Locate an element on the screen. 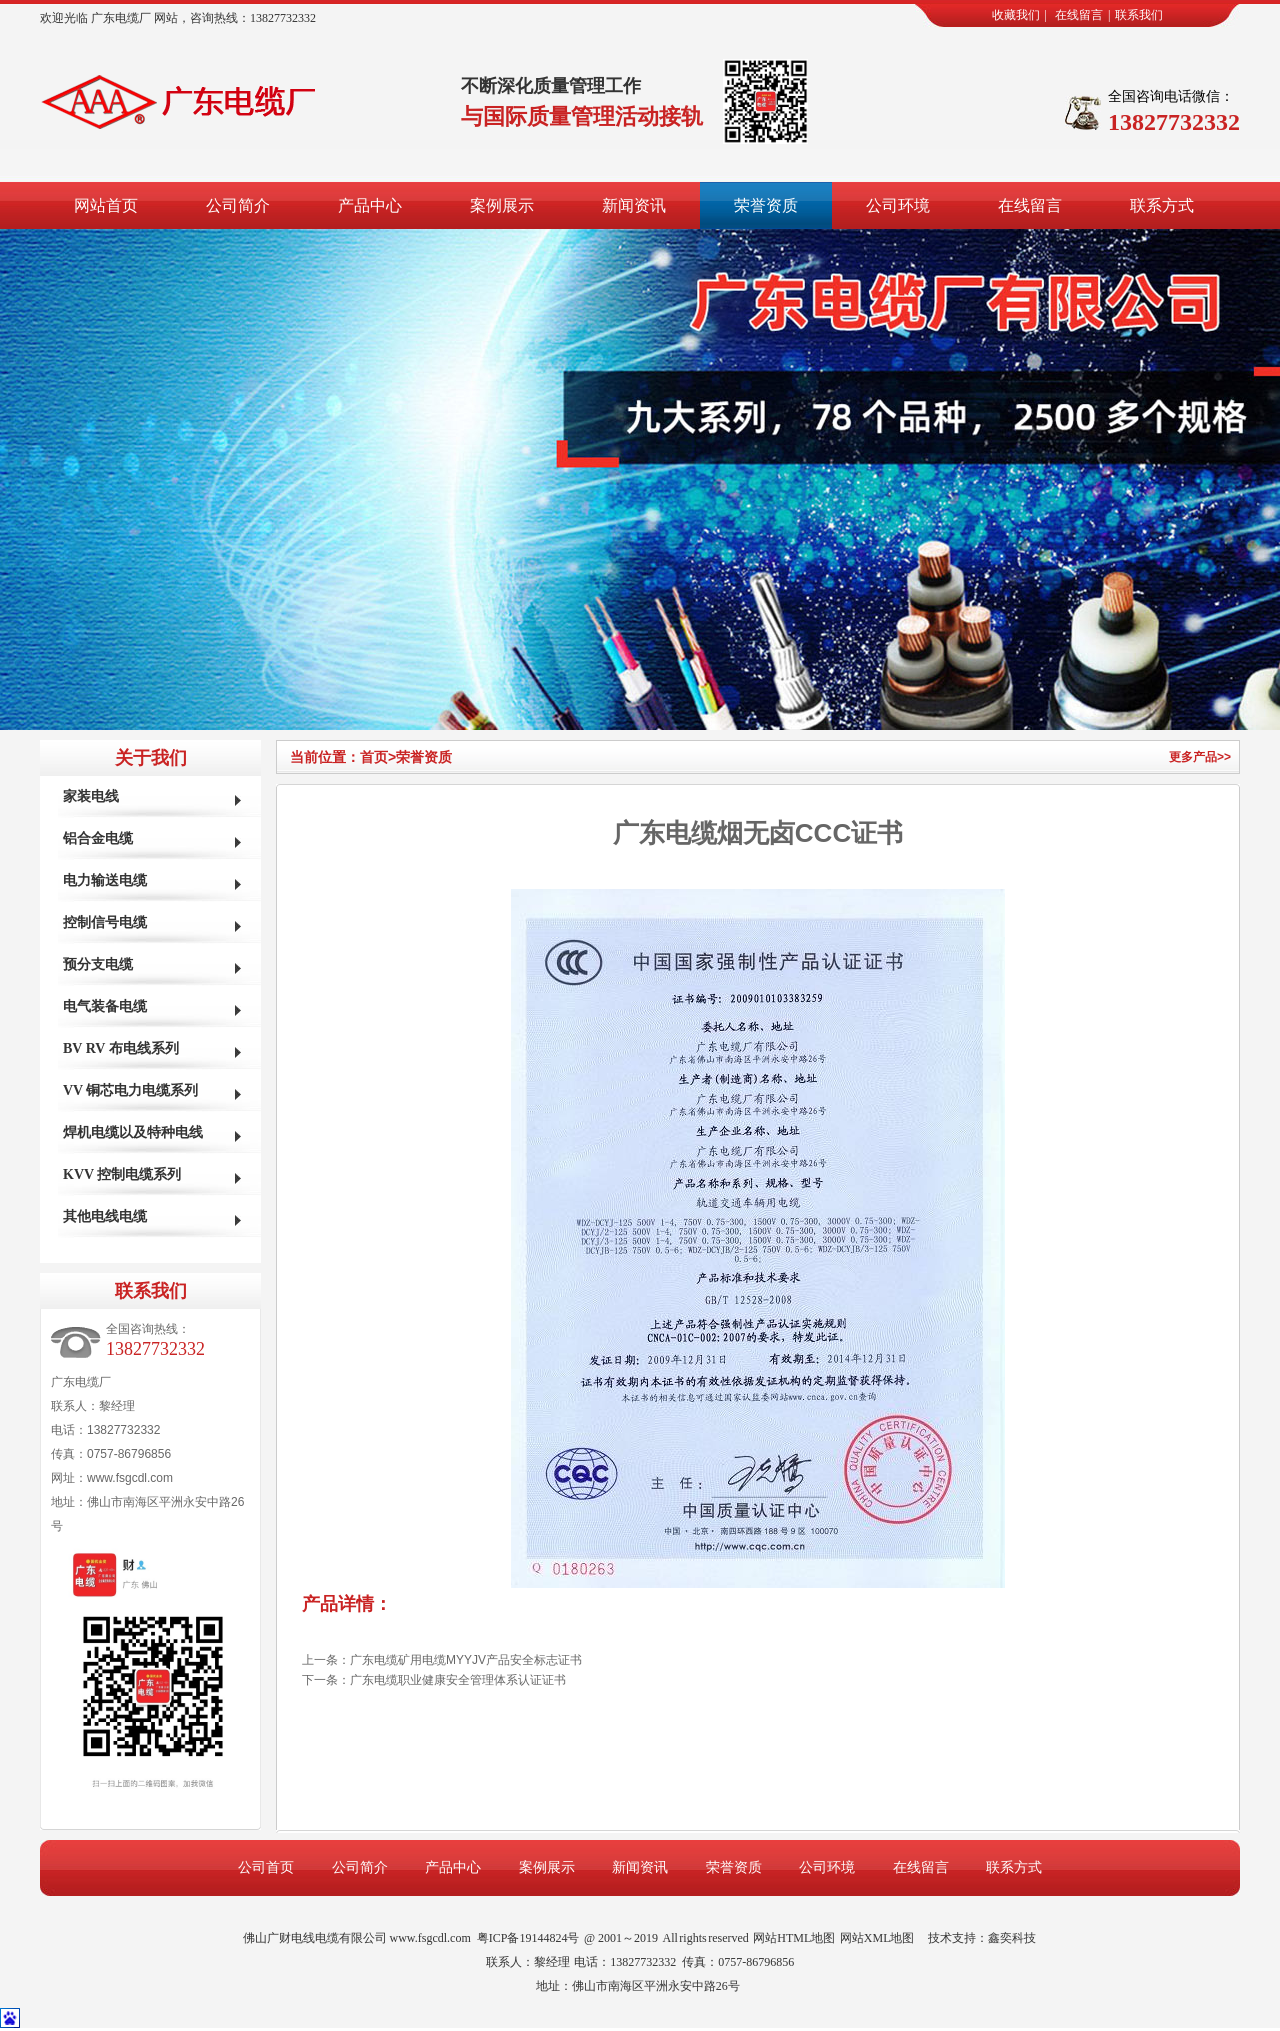  电力输送电缆 is located at coordinates (105, 880).